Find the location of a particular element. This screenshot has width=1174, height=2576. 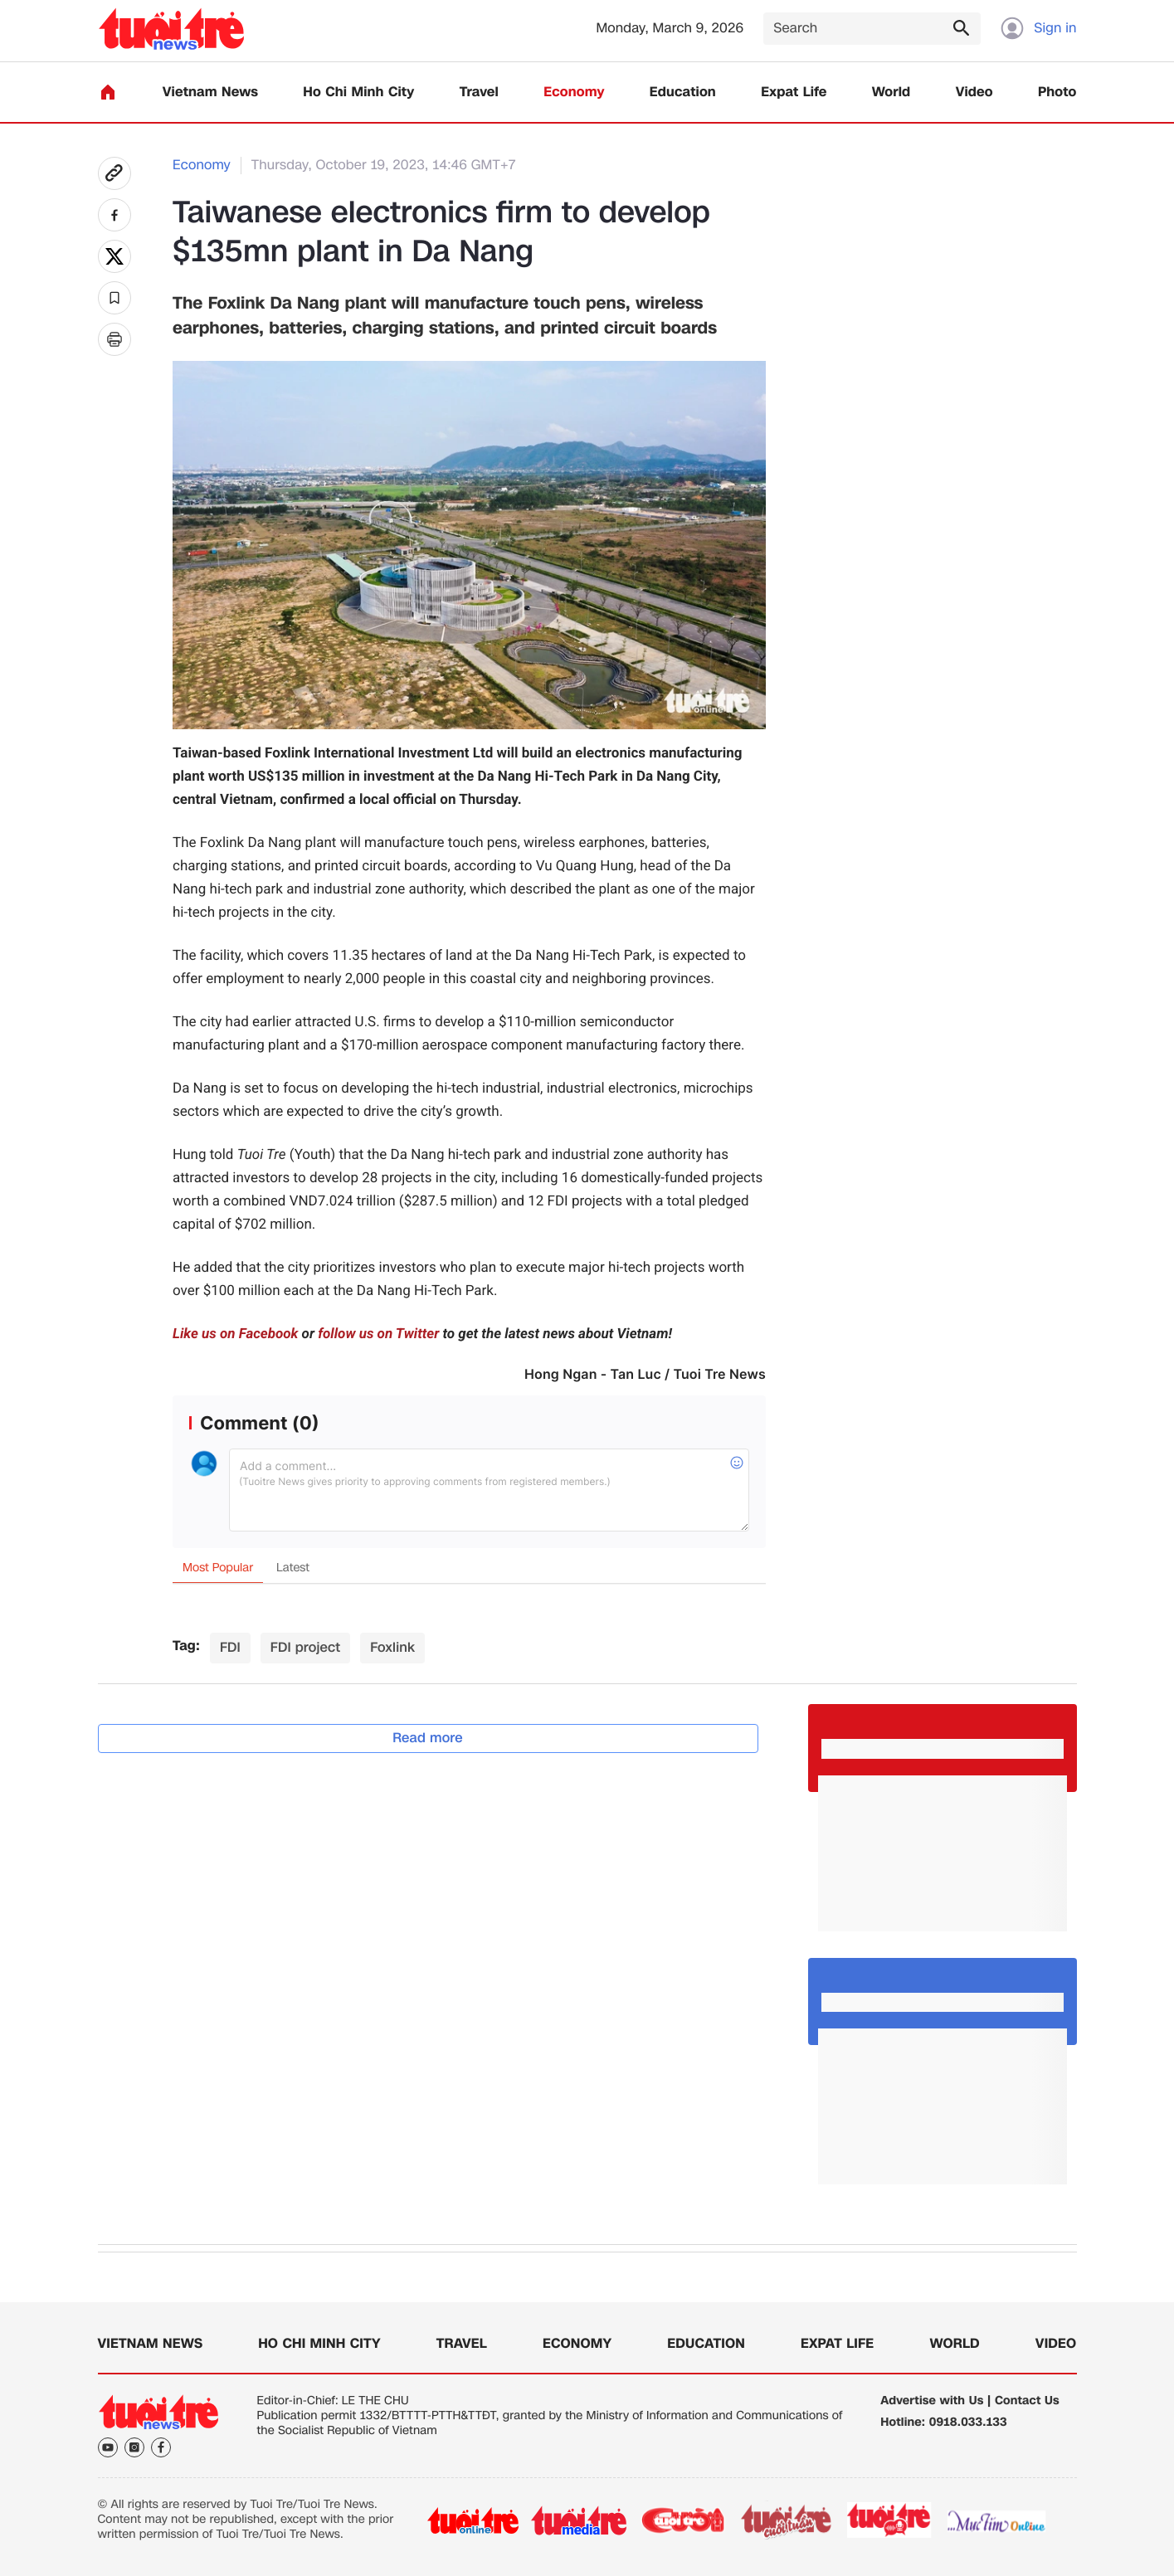

Economy is located at coordinates (573, 92).